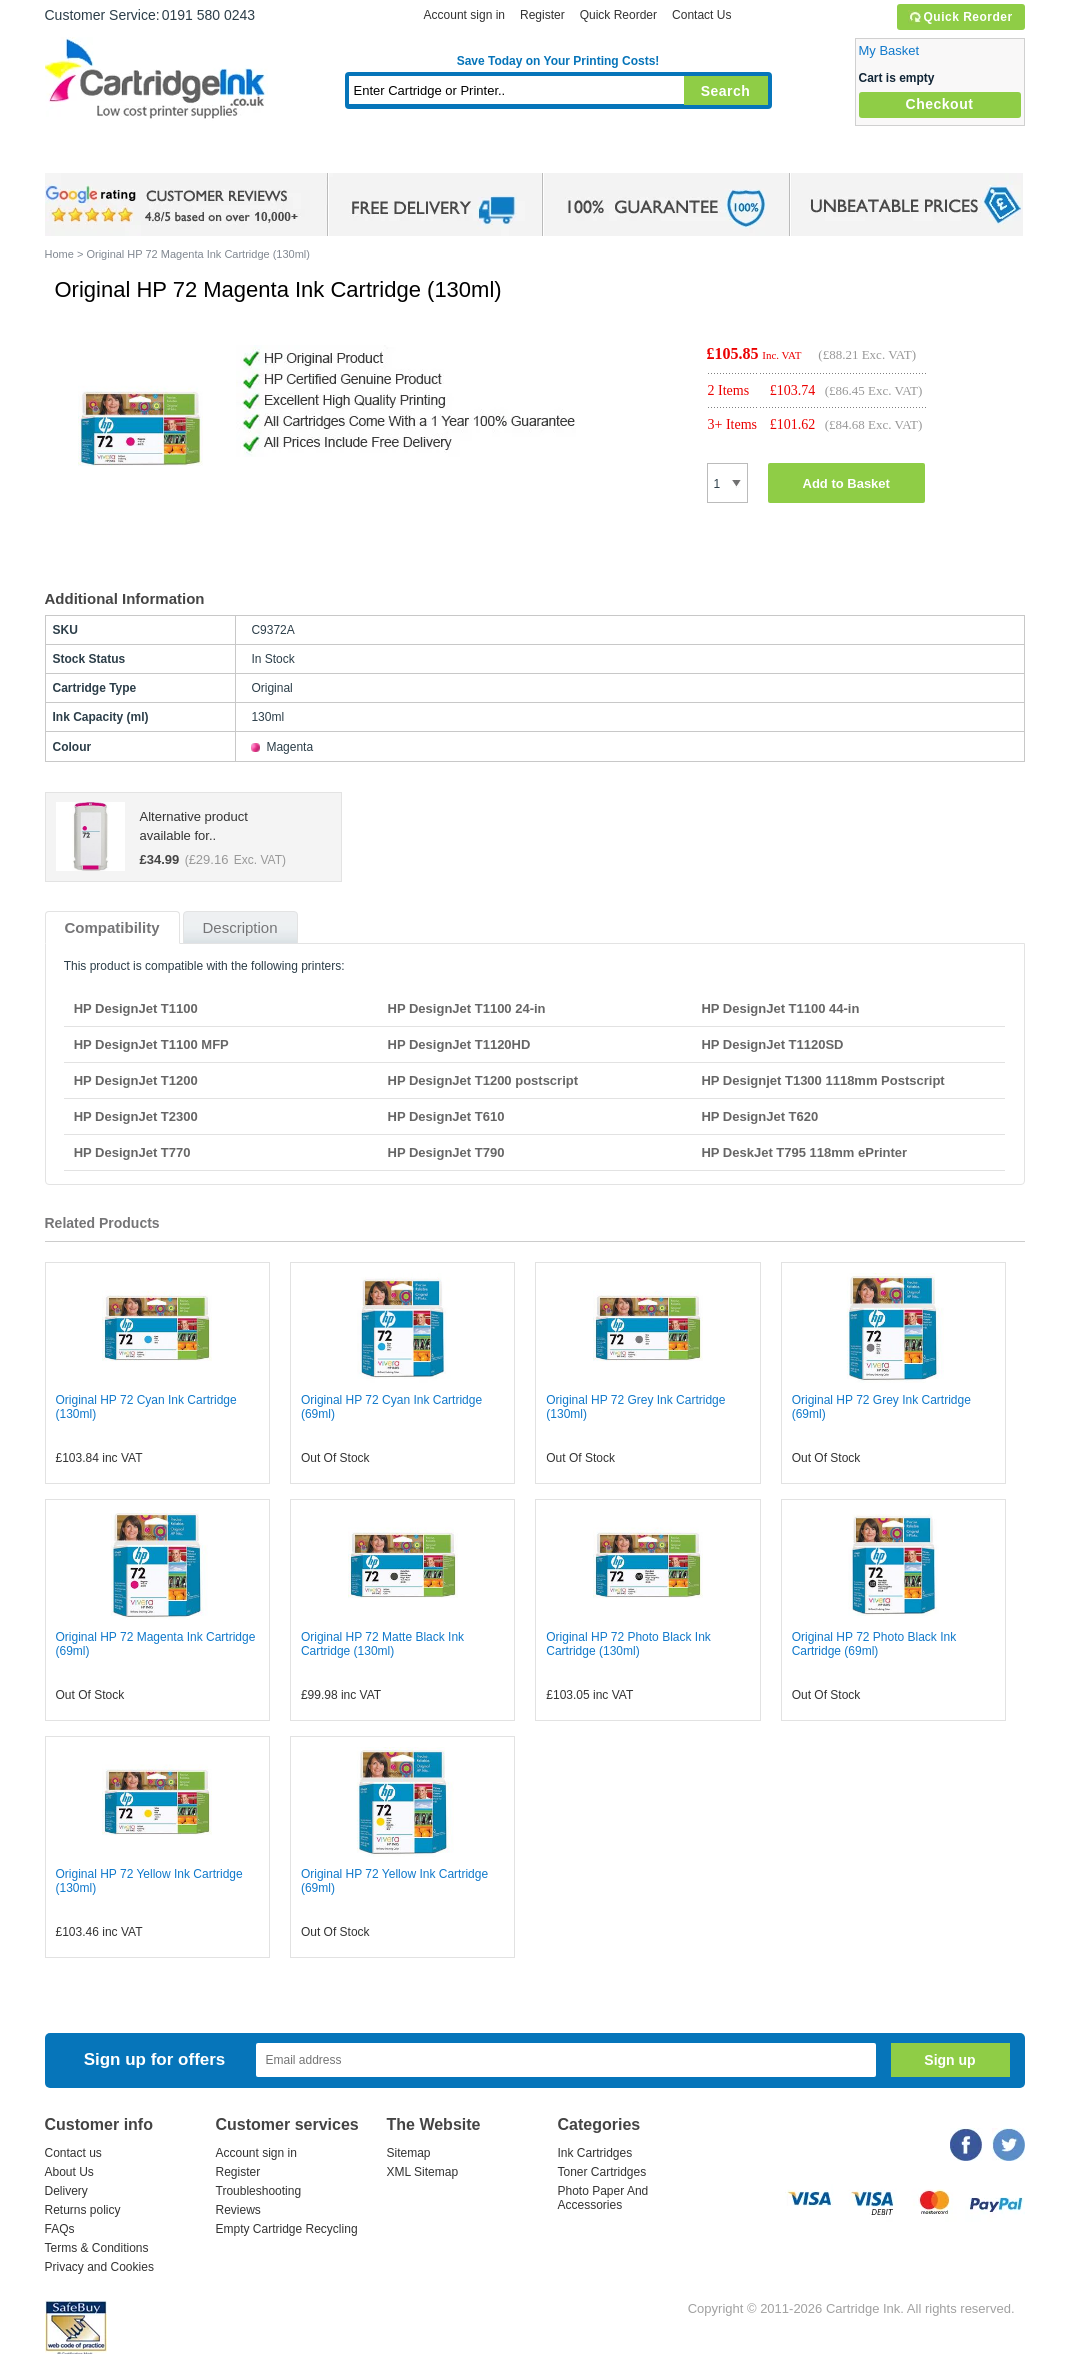 This screenshot has height=2354, width=1069. What do you see at coordinates (136, 1008) in the screenshot?
I see `HP DesignJet T1100` at bounding box center [136, 1008].